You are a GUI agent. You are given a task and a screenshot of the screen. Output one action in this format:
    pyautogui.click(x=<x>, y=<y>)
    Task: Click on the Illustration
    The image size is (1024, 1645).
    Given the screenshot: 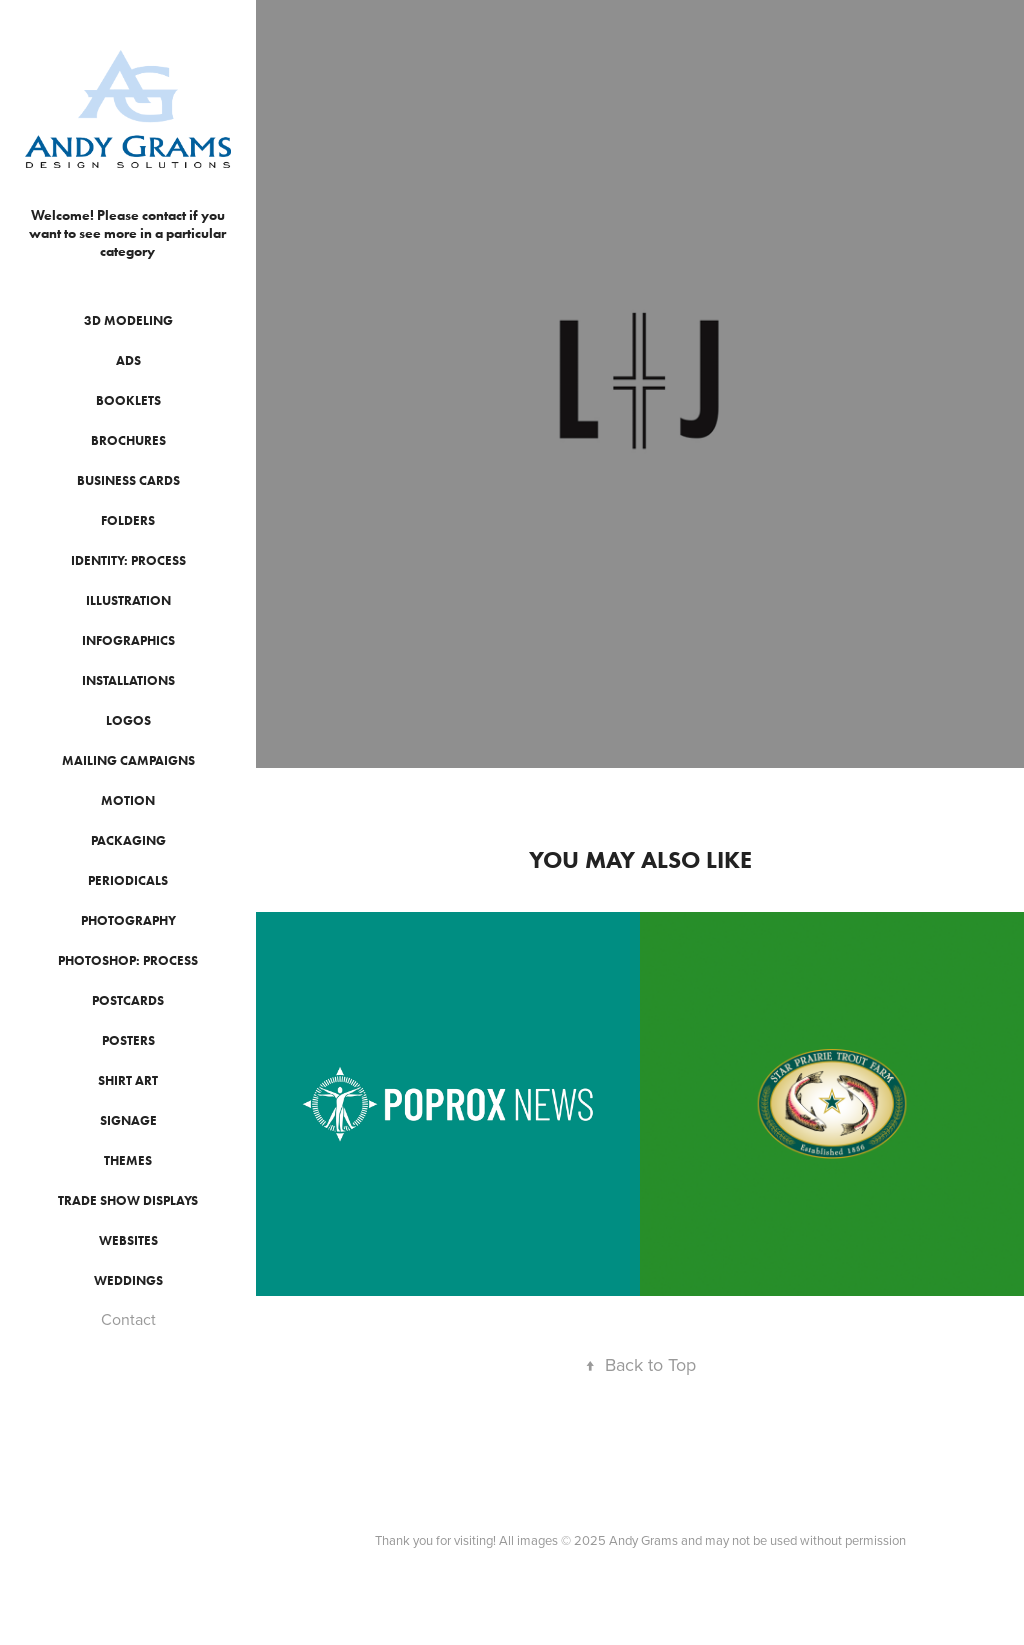 What is the action you would take?
    pyautogui.click(x=128, y=600)
    